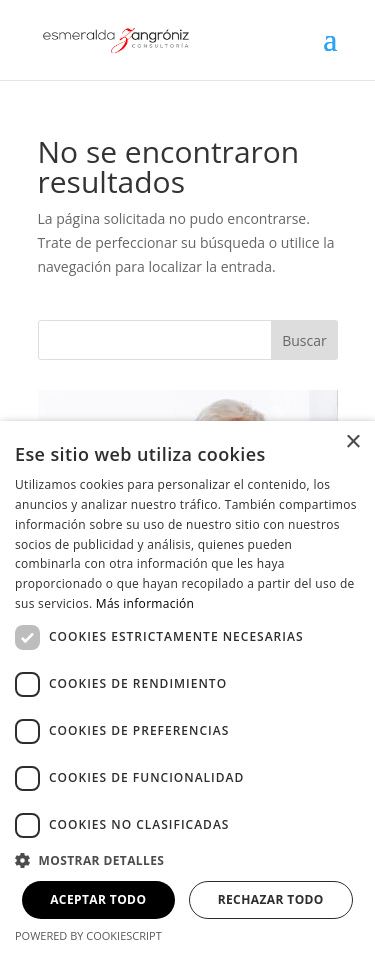 This screenshot has width=375, height=957. What do you see at coordinates (88, 935) in the screenshot?
I see `Powered by CookieScript [Powered by CookieScript, opens a new window]` at bounding box center [88, 935].